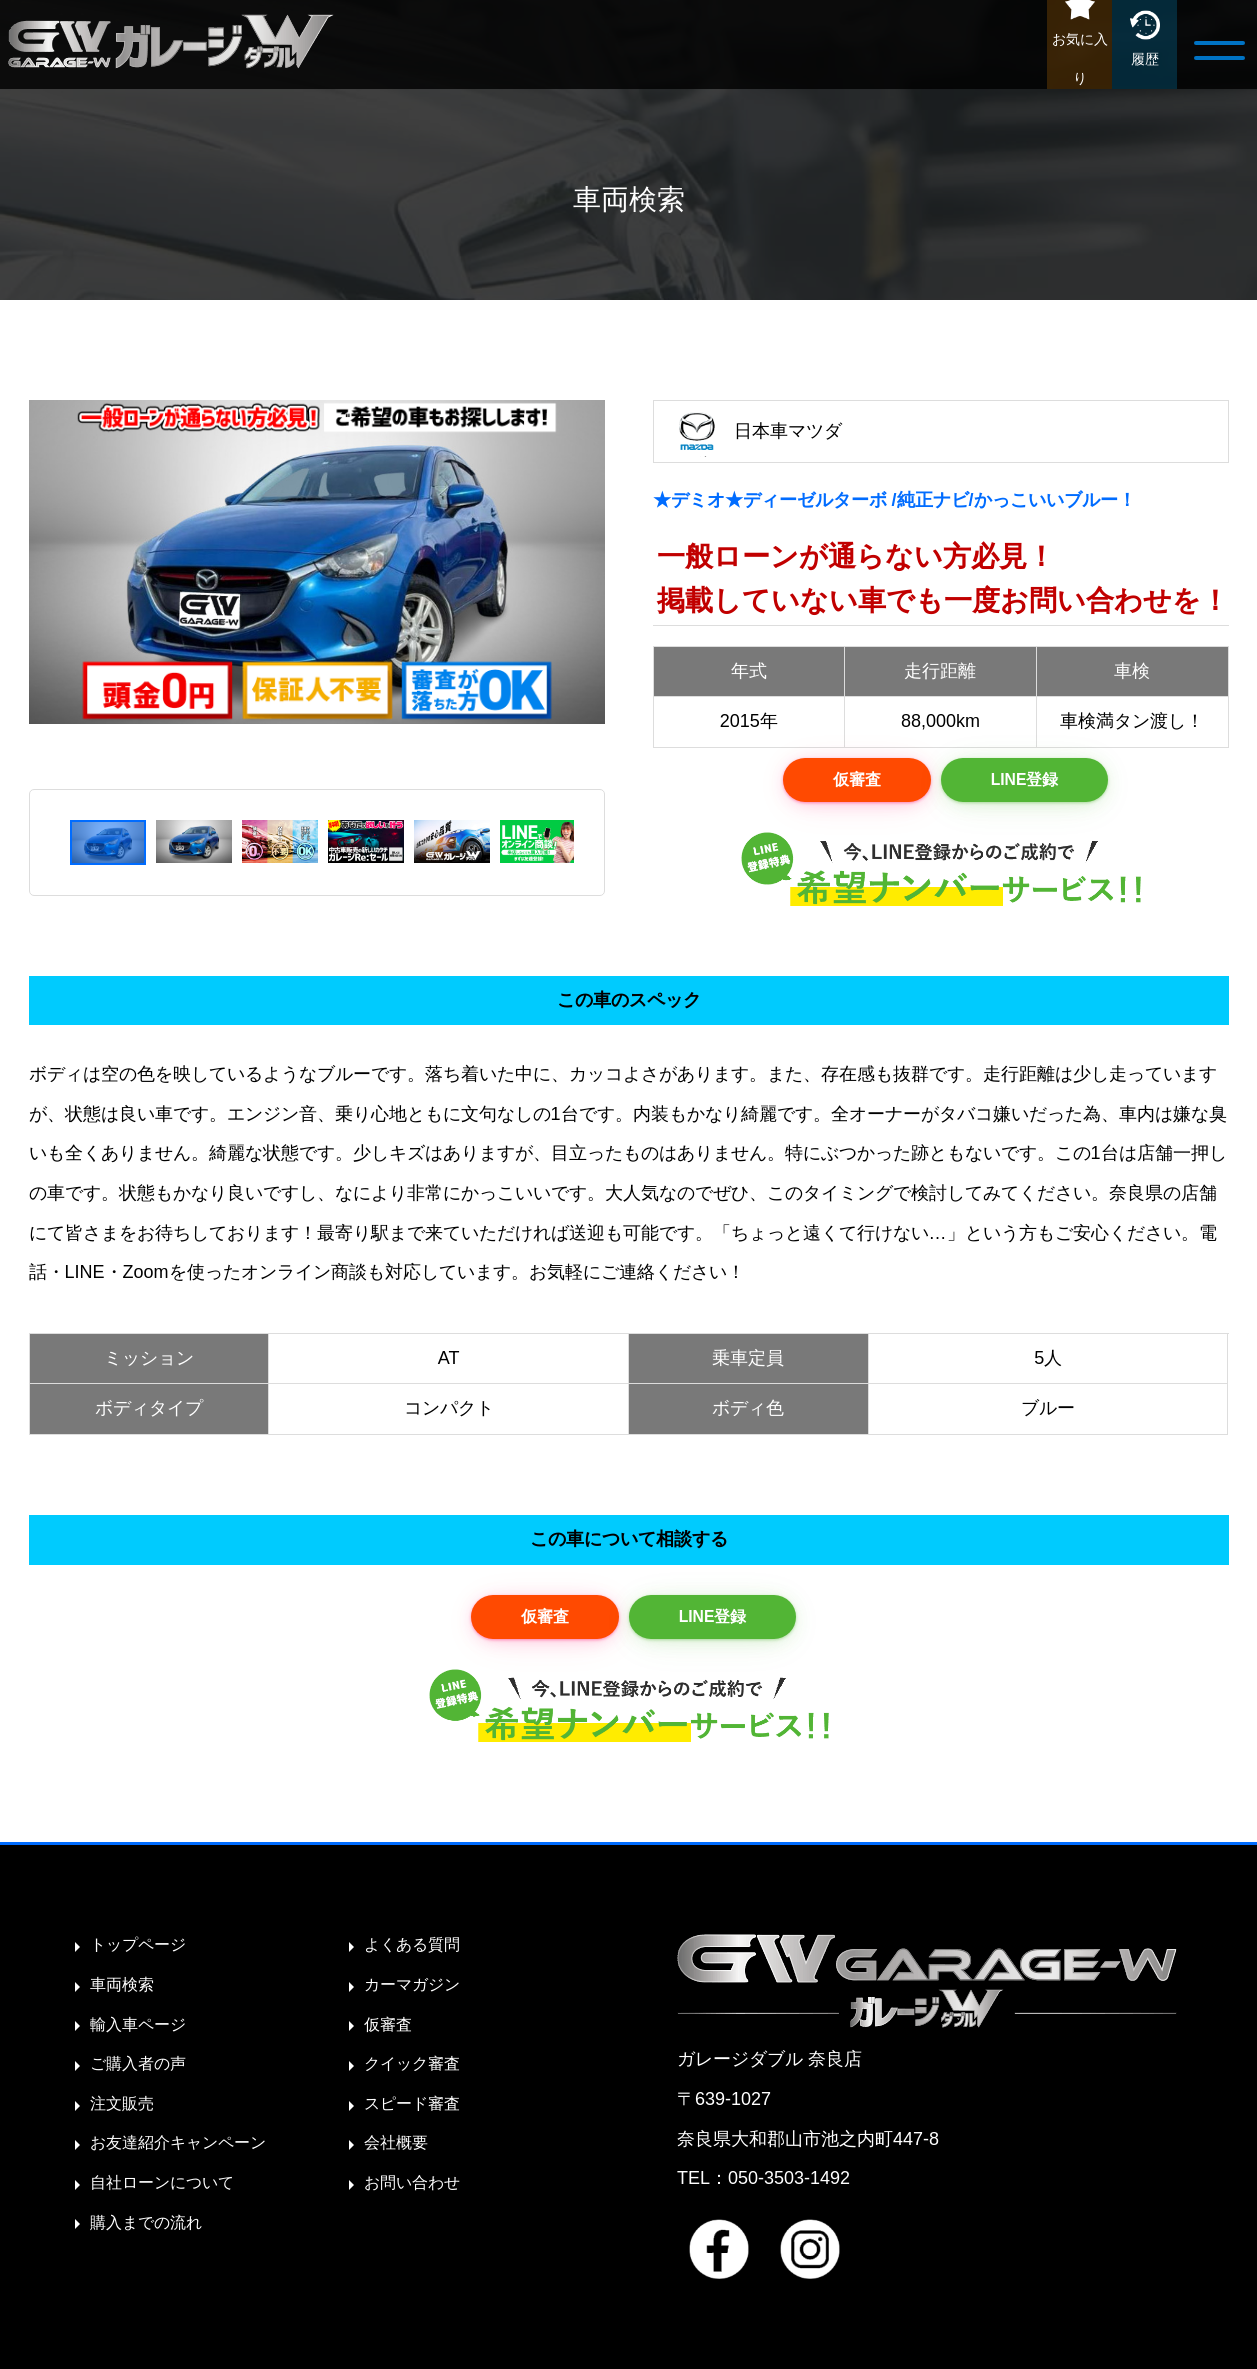 The width and height of the screenshot is (1257, 2369). Describe the element at coordinates (418, 2113) in the screenshot. I see `スピード審査` at that location.